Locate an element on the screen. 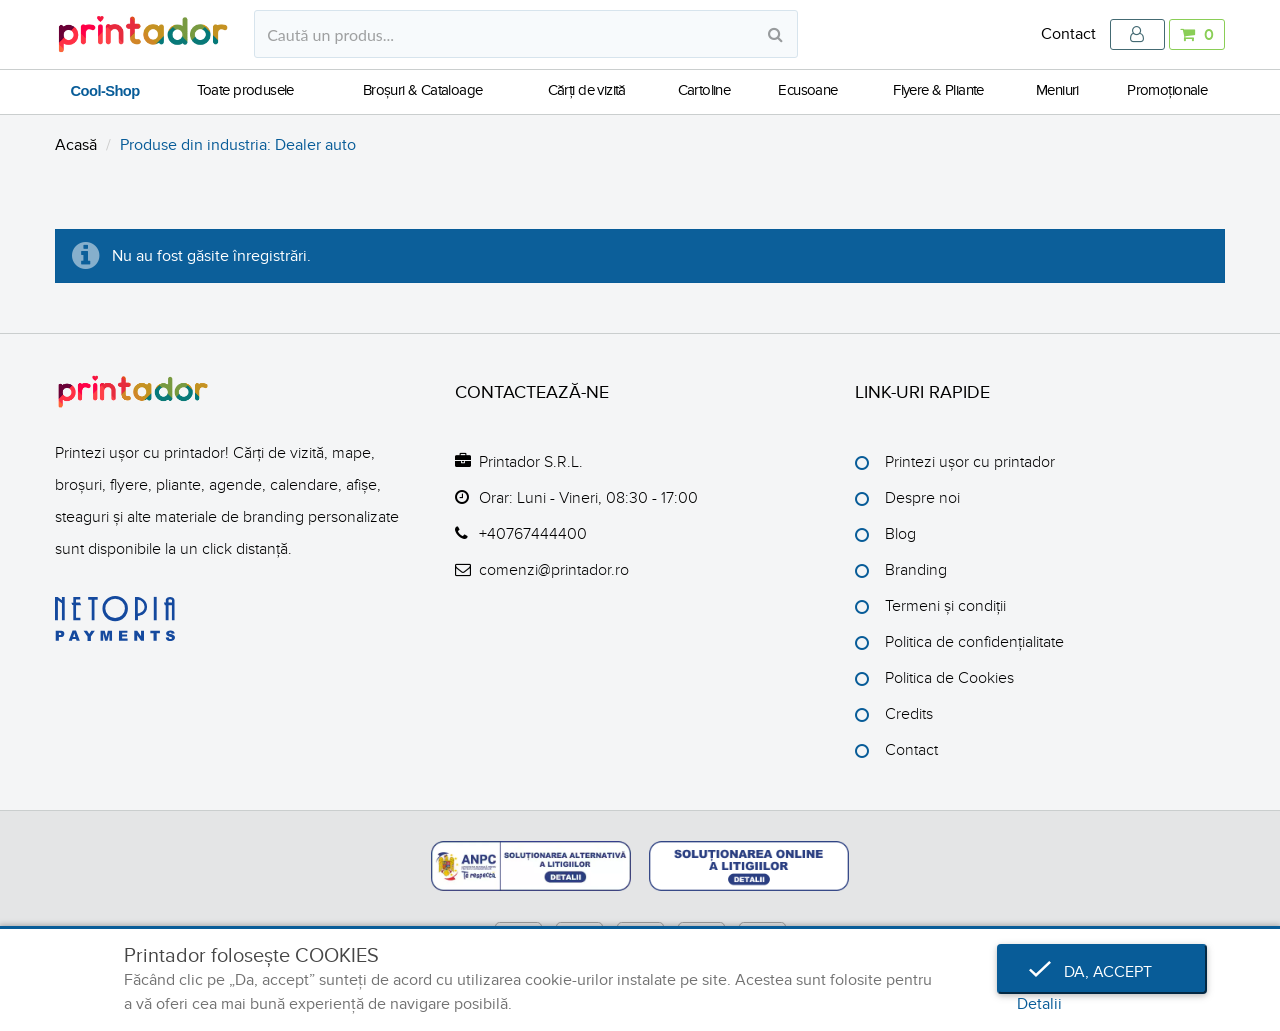 The height and width of the screenshot is (1031, 1280). Despre noi is located at coordinates (922, 498).